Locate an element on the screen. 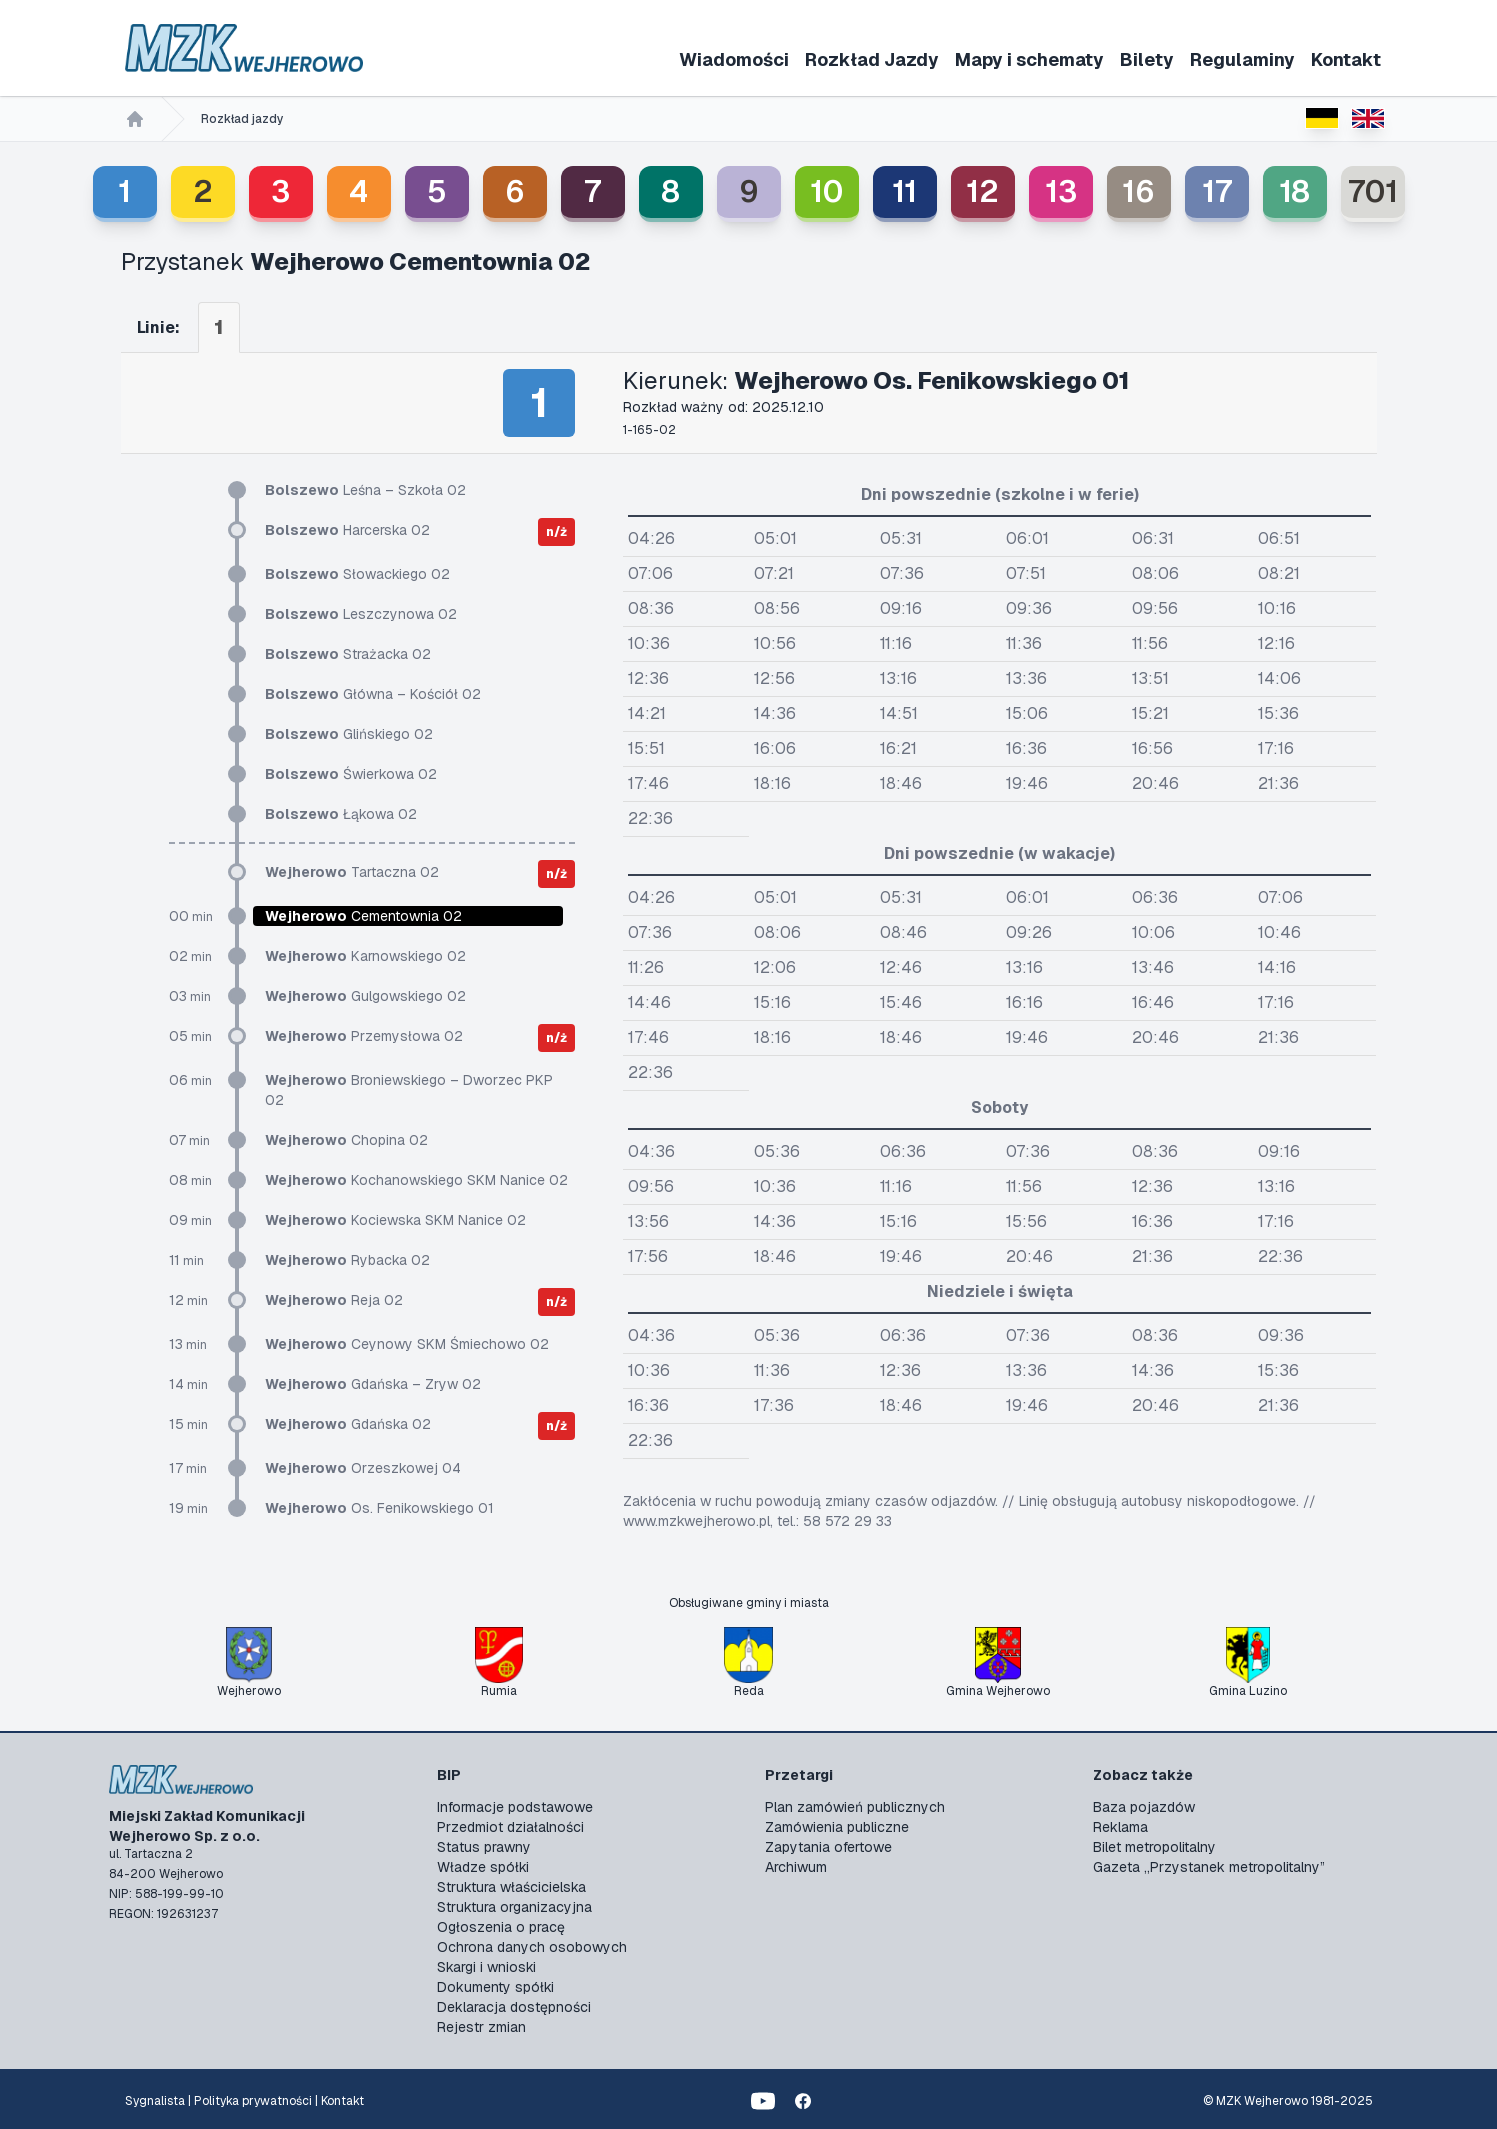 The image size is (1497, 2129). 12 is located at coordinates (982, 191).